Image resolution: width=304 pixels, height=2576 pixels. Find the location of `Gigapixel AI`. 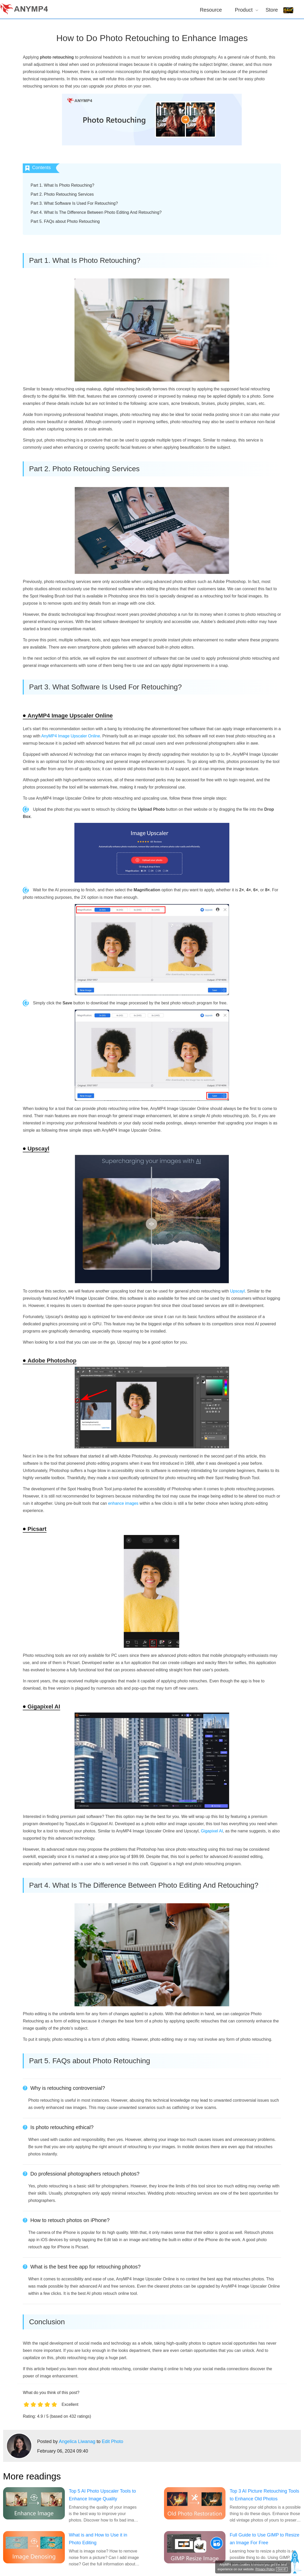

Gigapixel AI is located at coordinates (212, 1831).